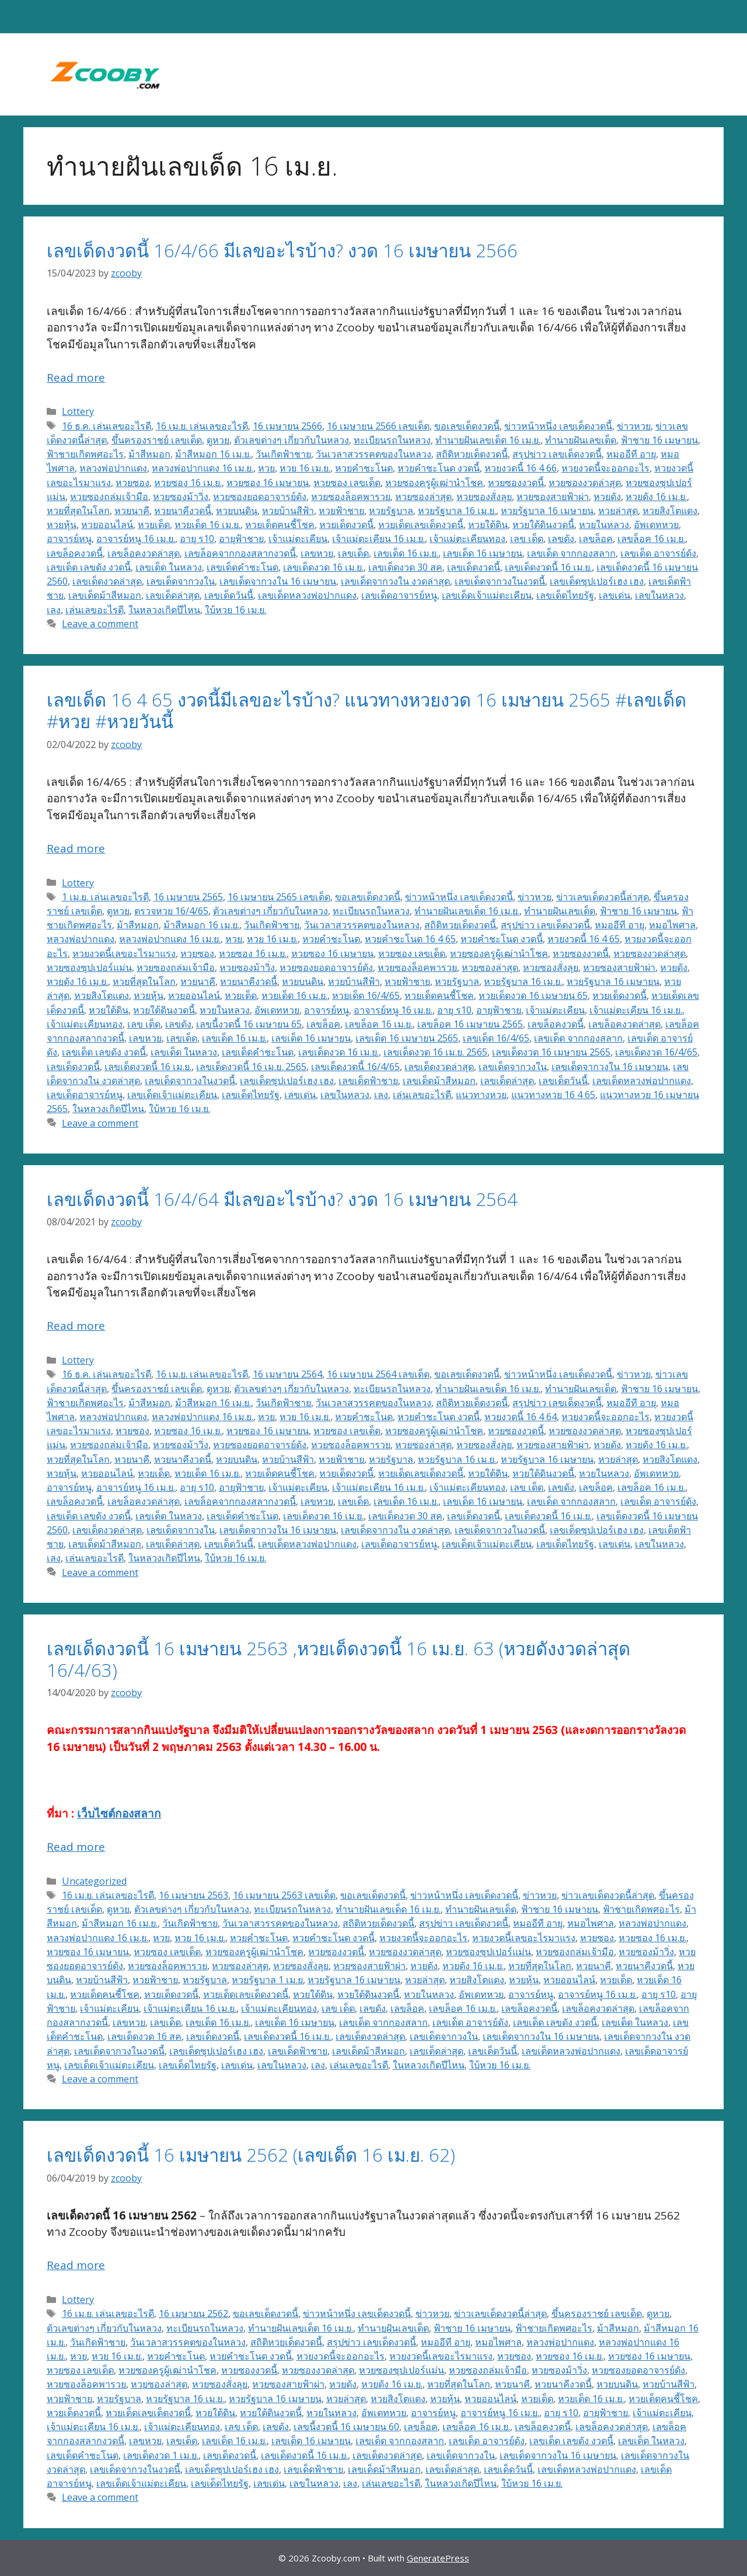 The width and height of the screenshot is (747, 2576). I want to click on เจ้าแม่ตะเคียน 16 เม.ย., so click(378, 538).